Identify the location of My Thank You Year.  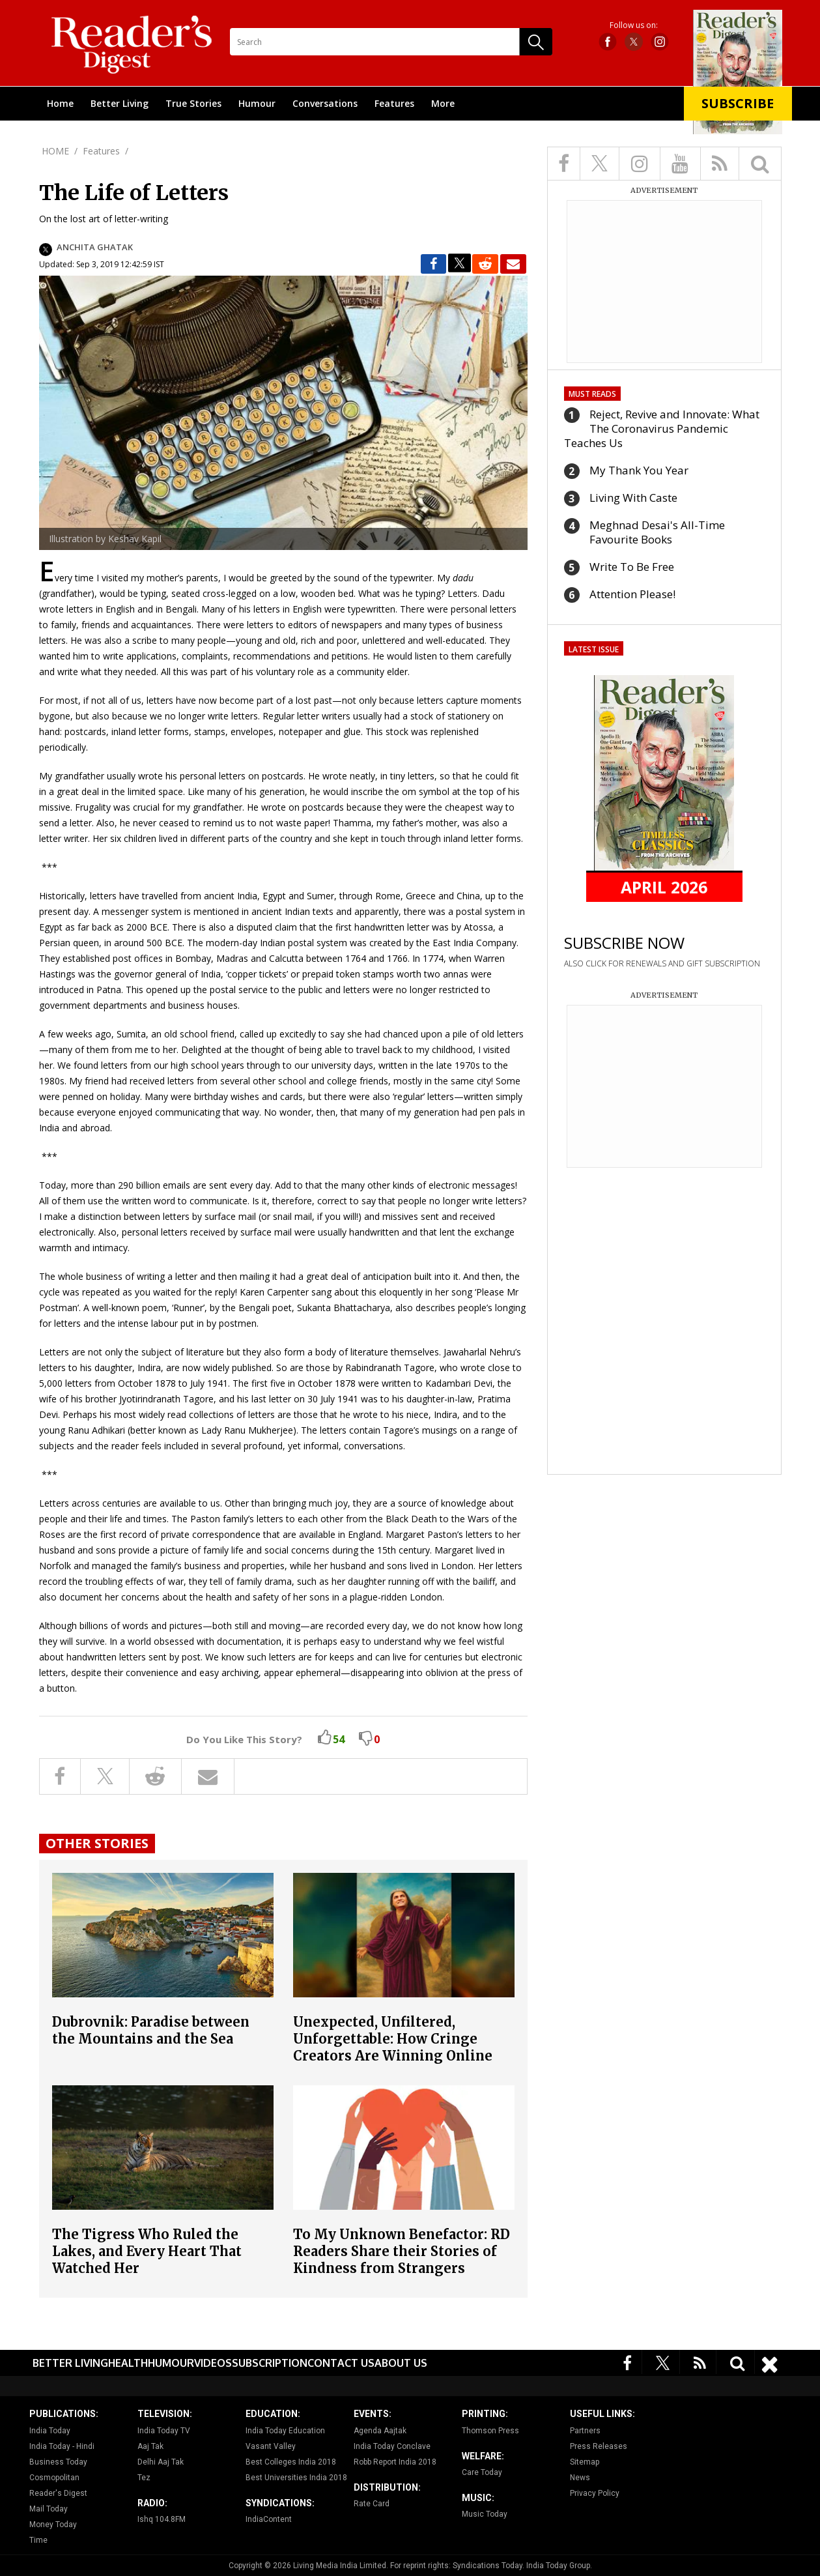
(638, 470).